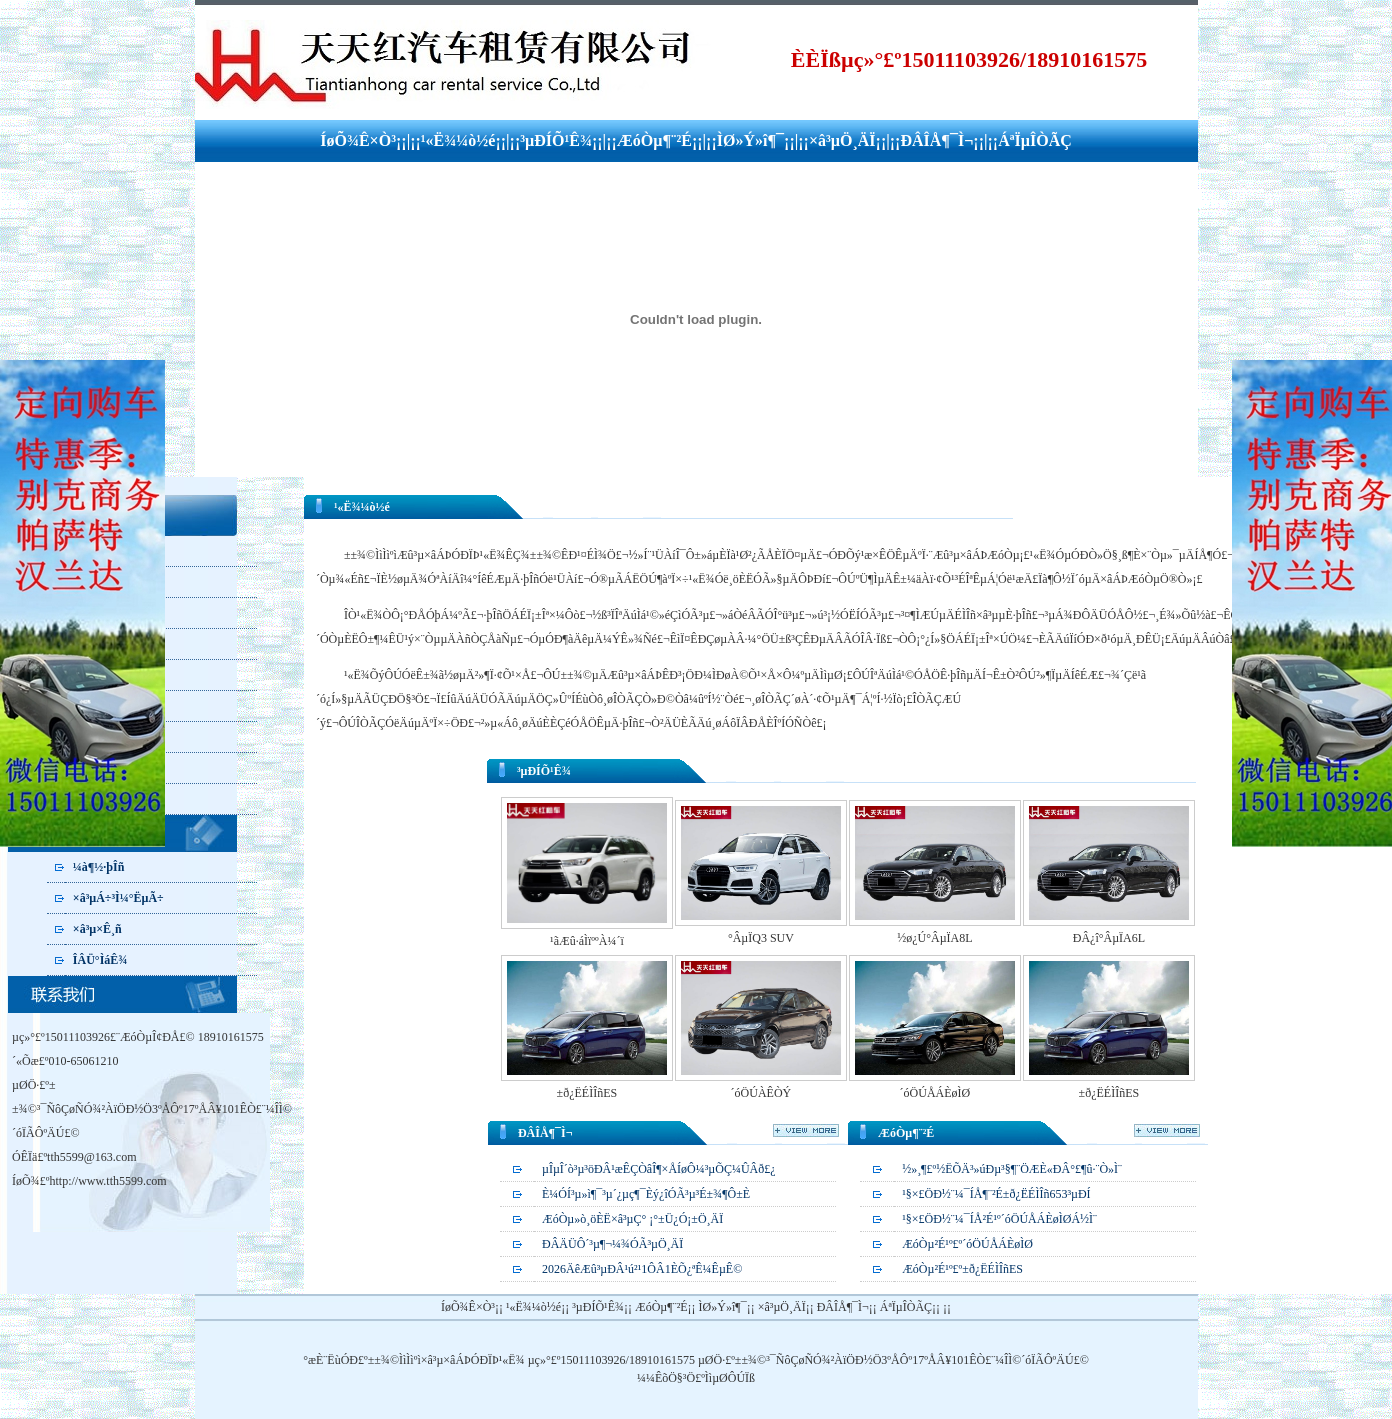 Image resolution: width=1392 pixels, height=1419 pixels. Describe the element at coordinates (999, 1219) in the screenshot. I see `¹§×£ÖÐ½¨¼¯ÍÅ²É¹º´óÖÚÅÁÈøÌØÁ½Ì¨` at that location.